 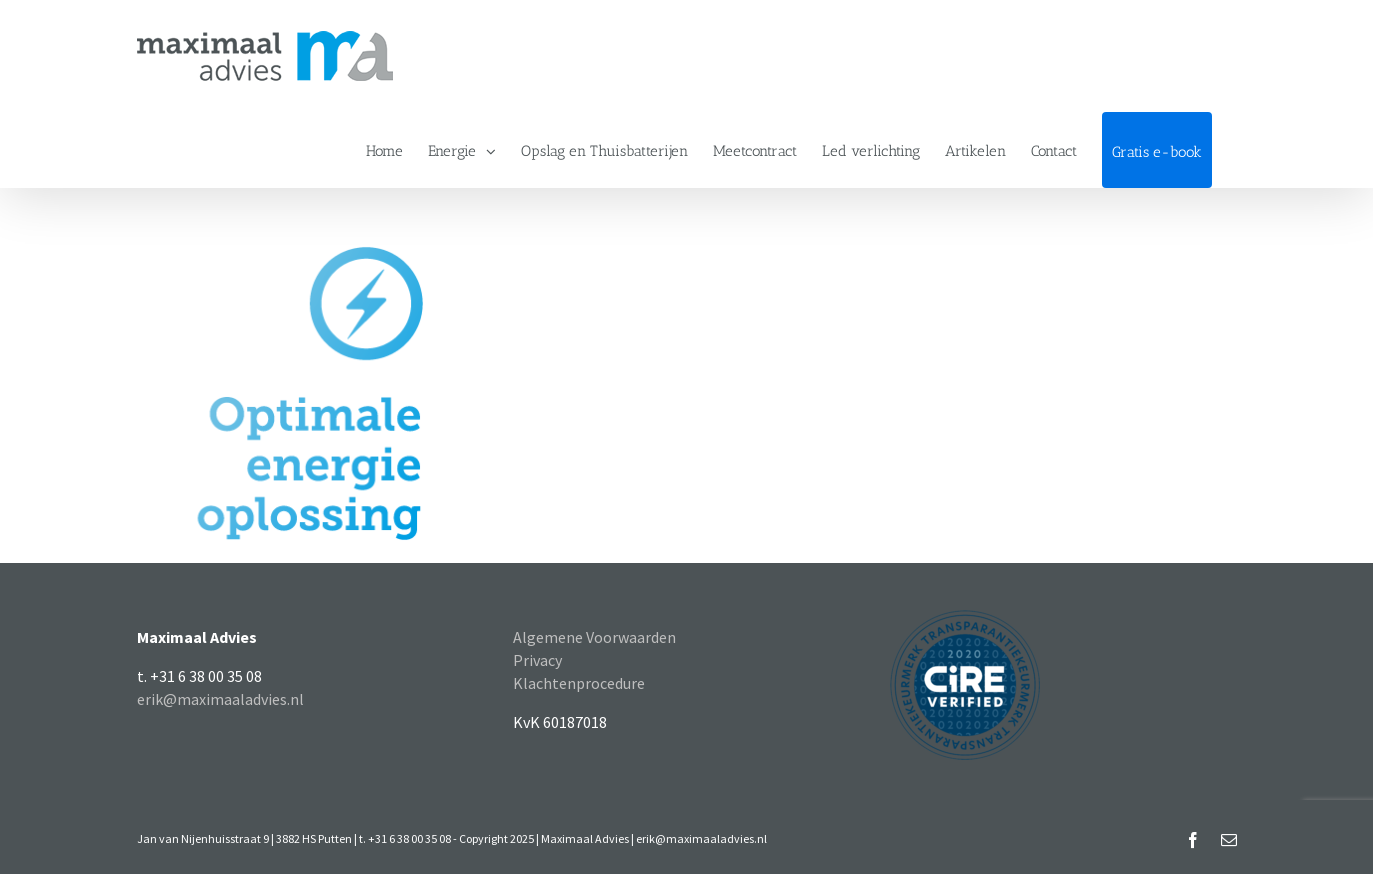 I want to click on [menuitem], so click(x=384, y=150).